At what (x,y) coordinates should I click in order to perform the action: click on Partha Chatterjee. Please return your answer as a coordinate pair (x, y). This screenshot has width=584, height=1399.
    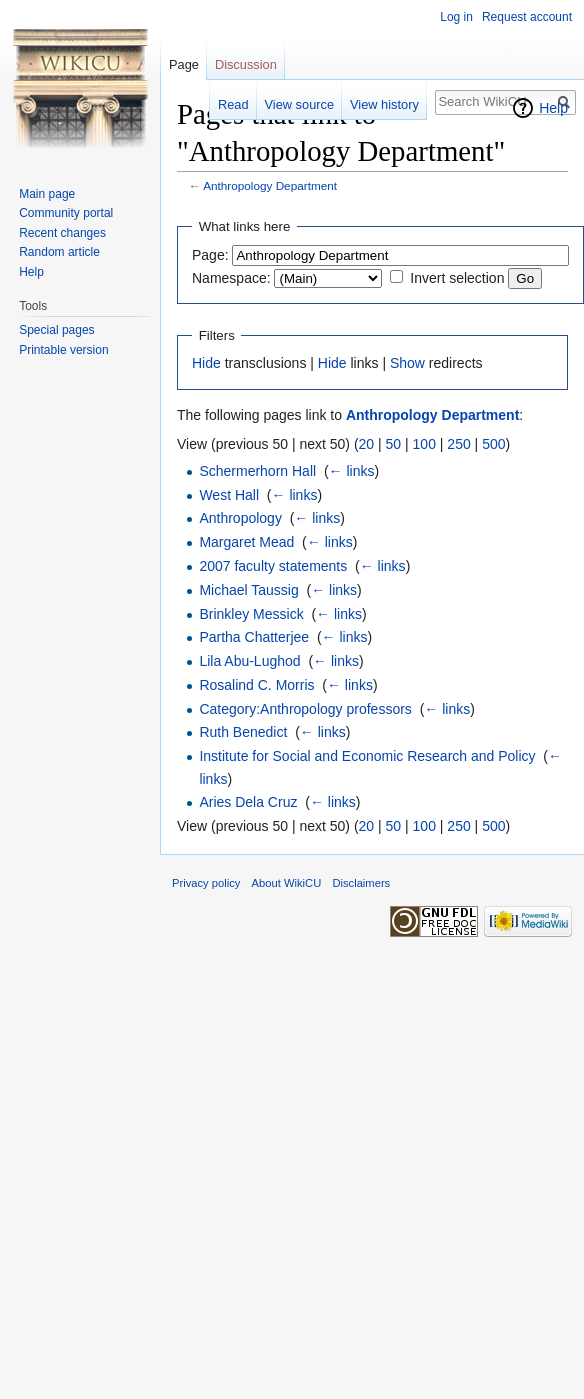
    Looking at the image, I should click on (254, 637).